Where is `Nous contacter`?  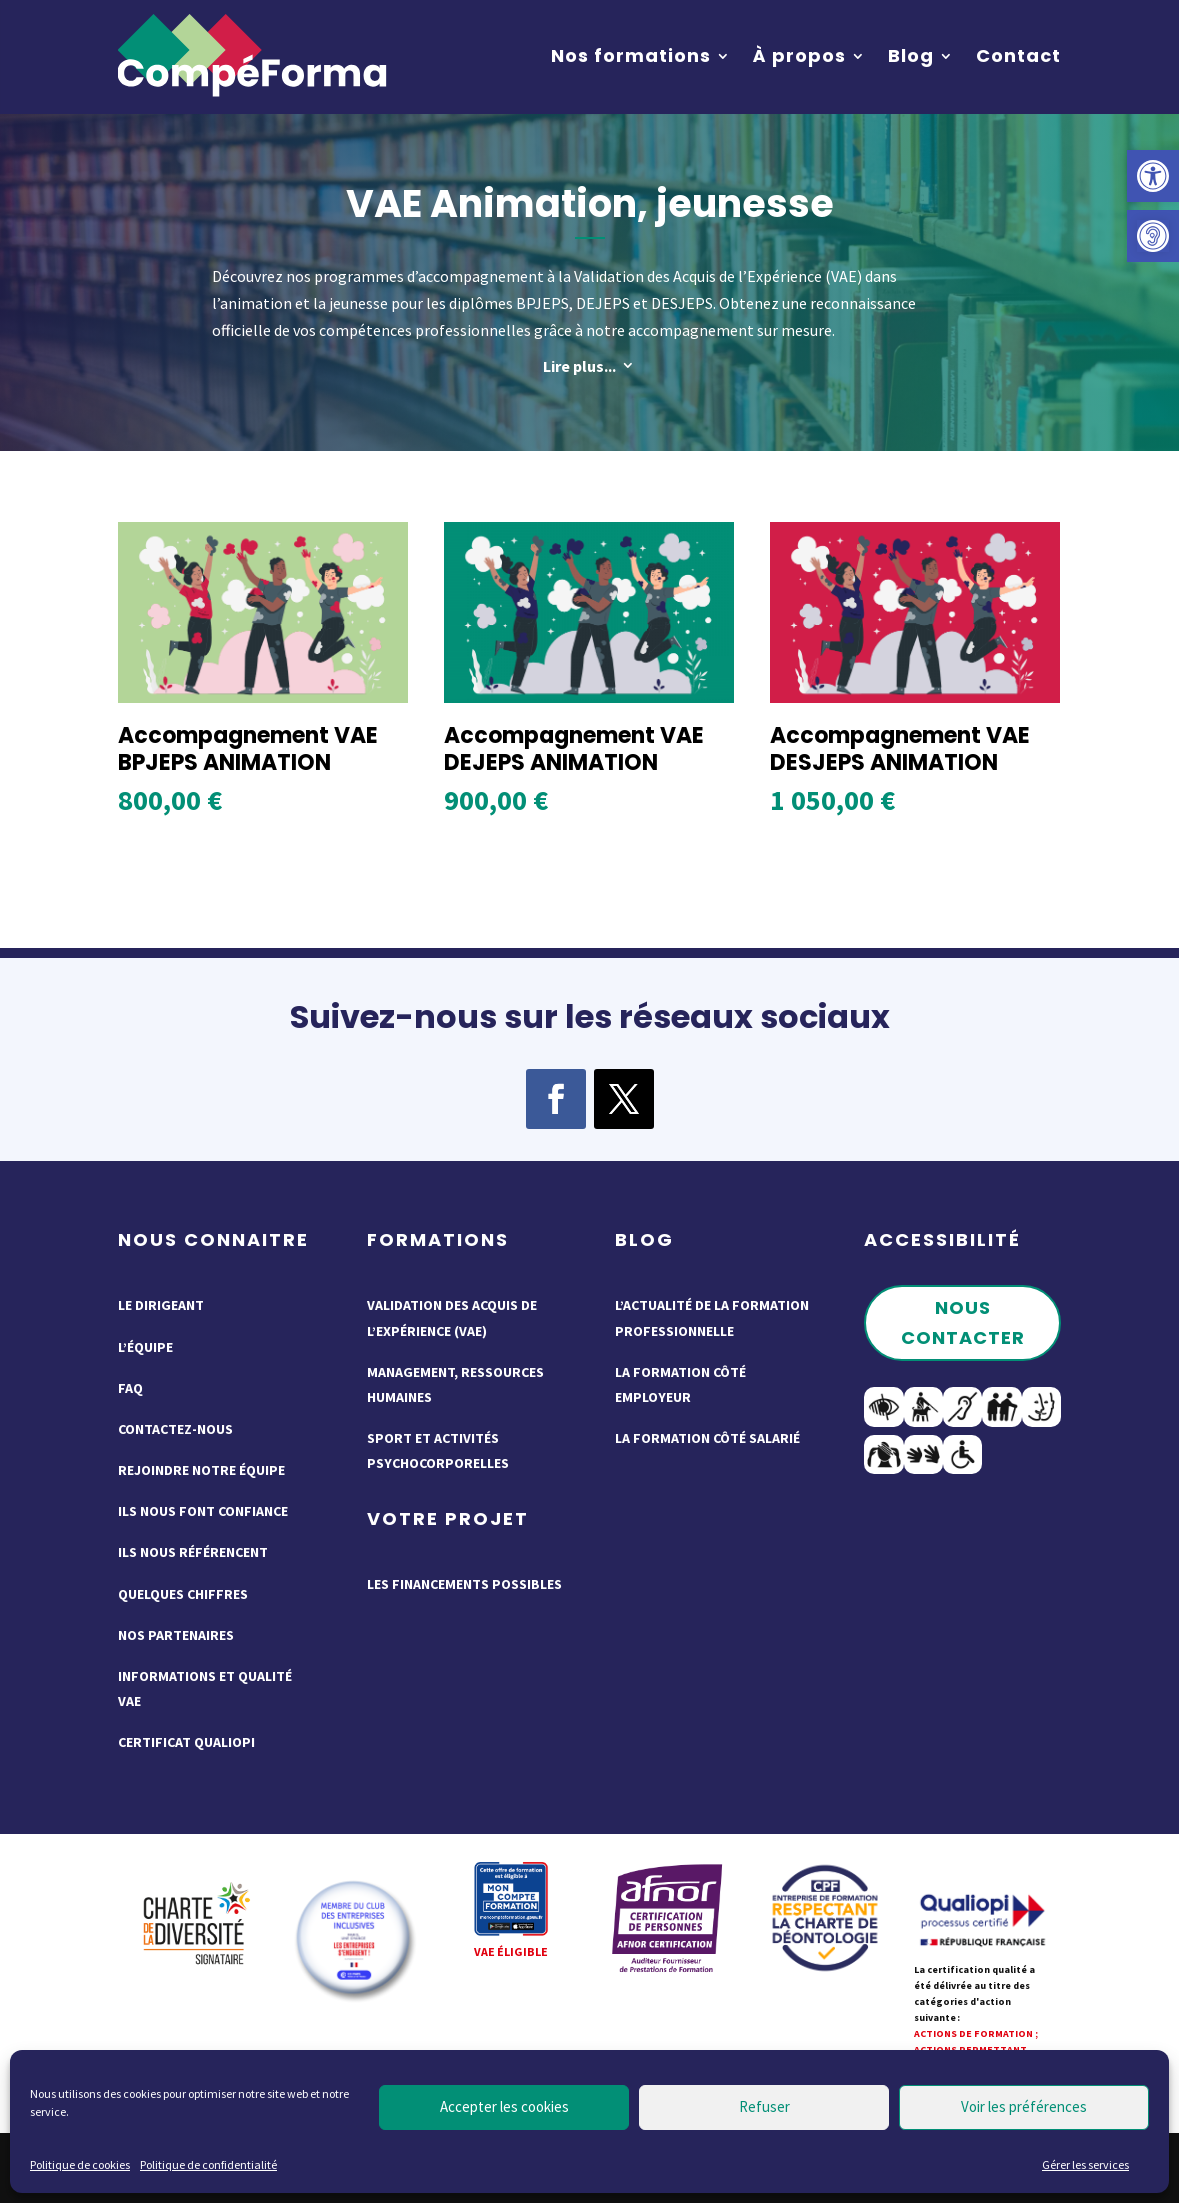 Nous contacter is located at coordinates (963, 1323).